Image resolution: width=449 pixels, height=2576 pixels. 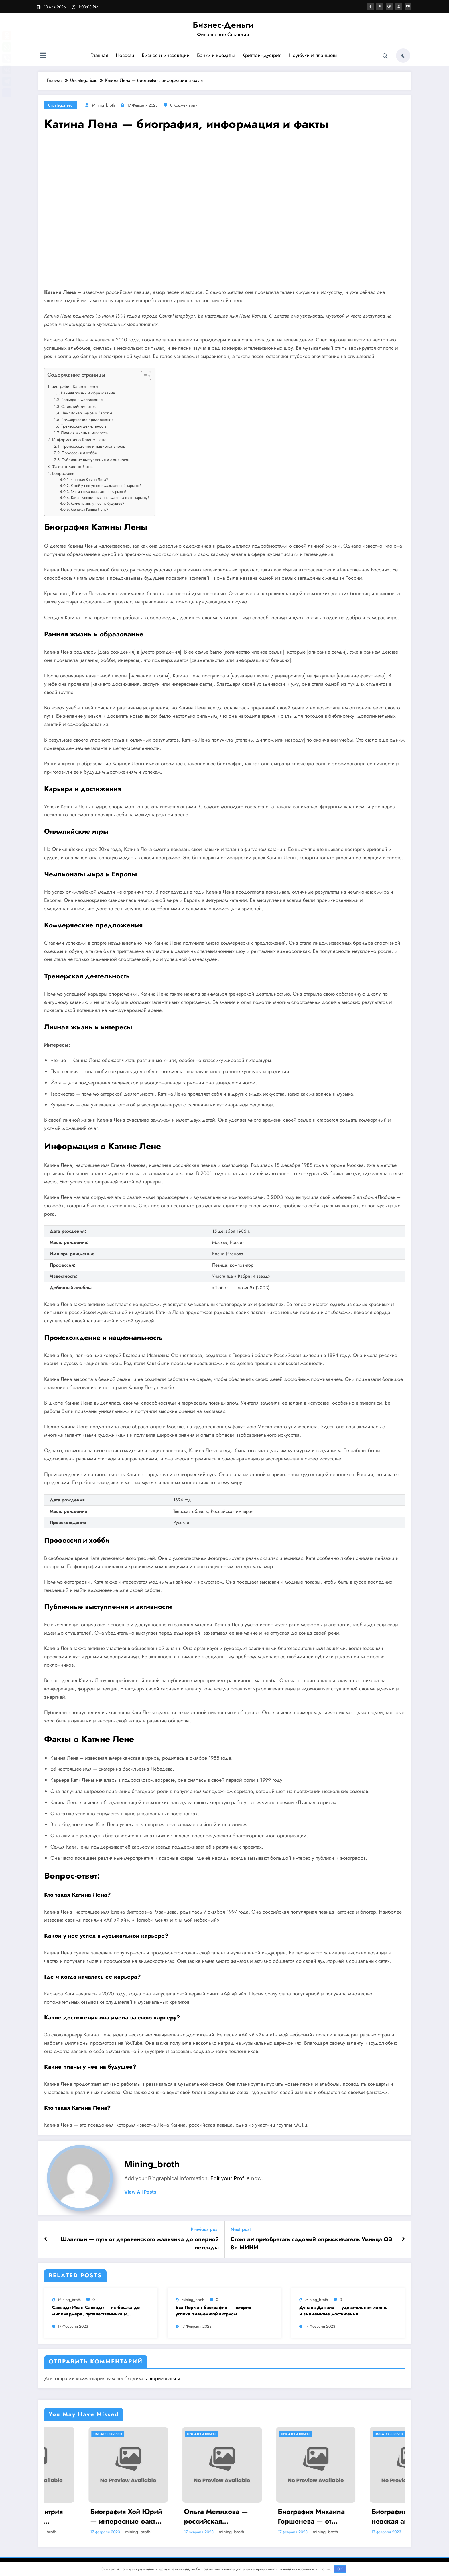 What do you see at coordinates (87, 419) in the screenshot?
I see `Коммерческие предложения` at bounding box center [87, 419].